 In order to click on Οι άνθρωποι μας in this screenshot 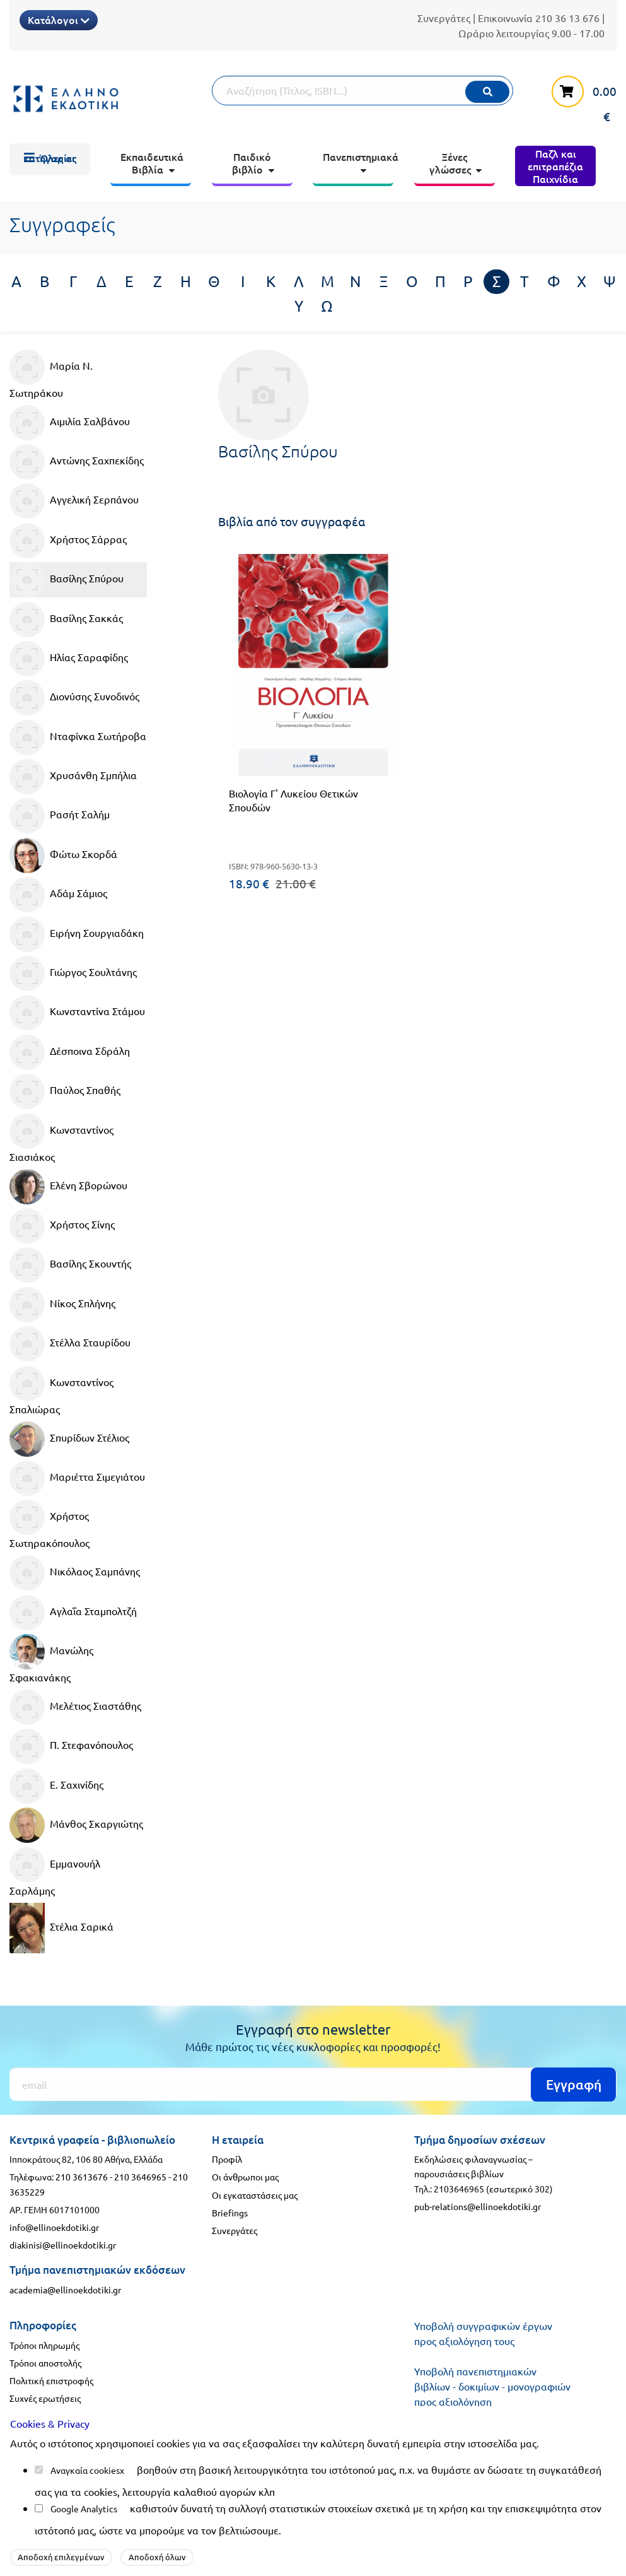, I will do `click(245, 2176)`.